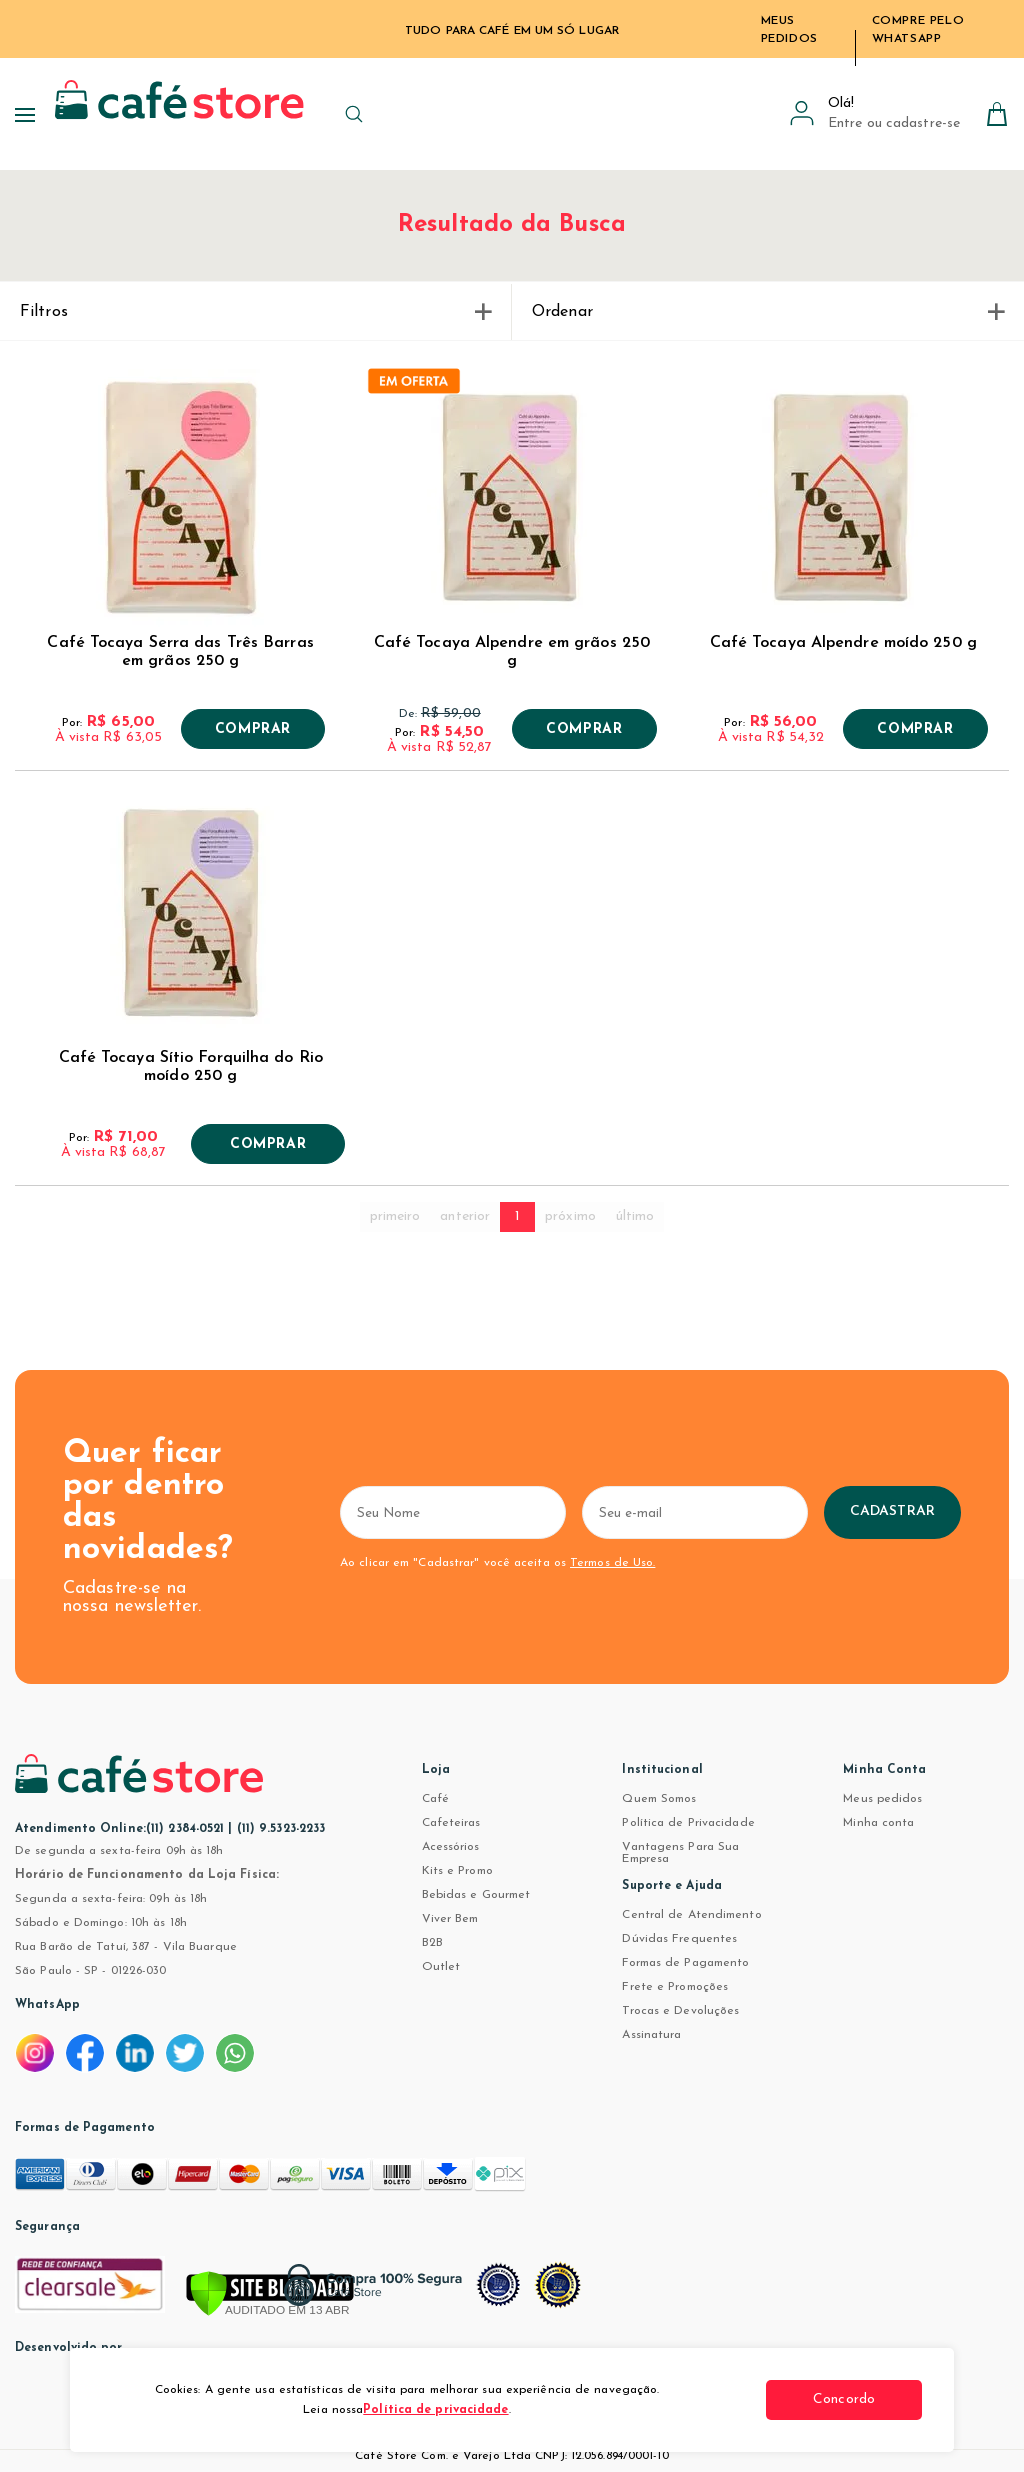  I want to click on WhatsApp, so click(47, 2005).